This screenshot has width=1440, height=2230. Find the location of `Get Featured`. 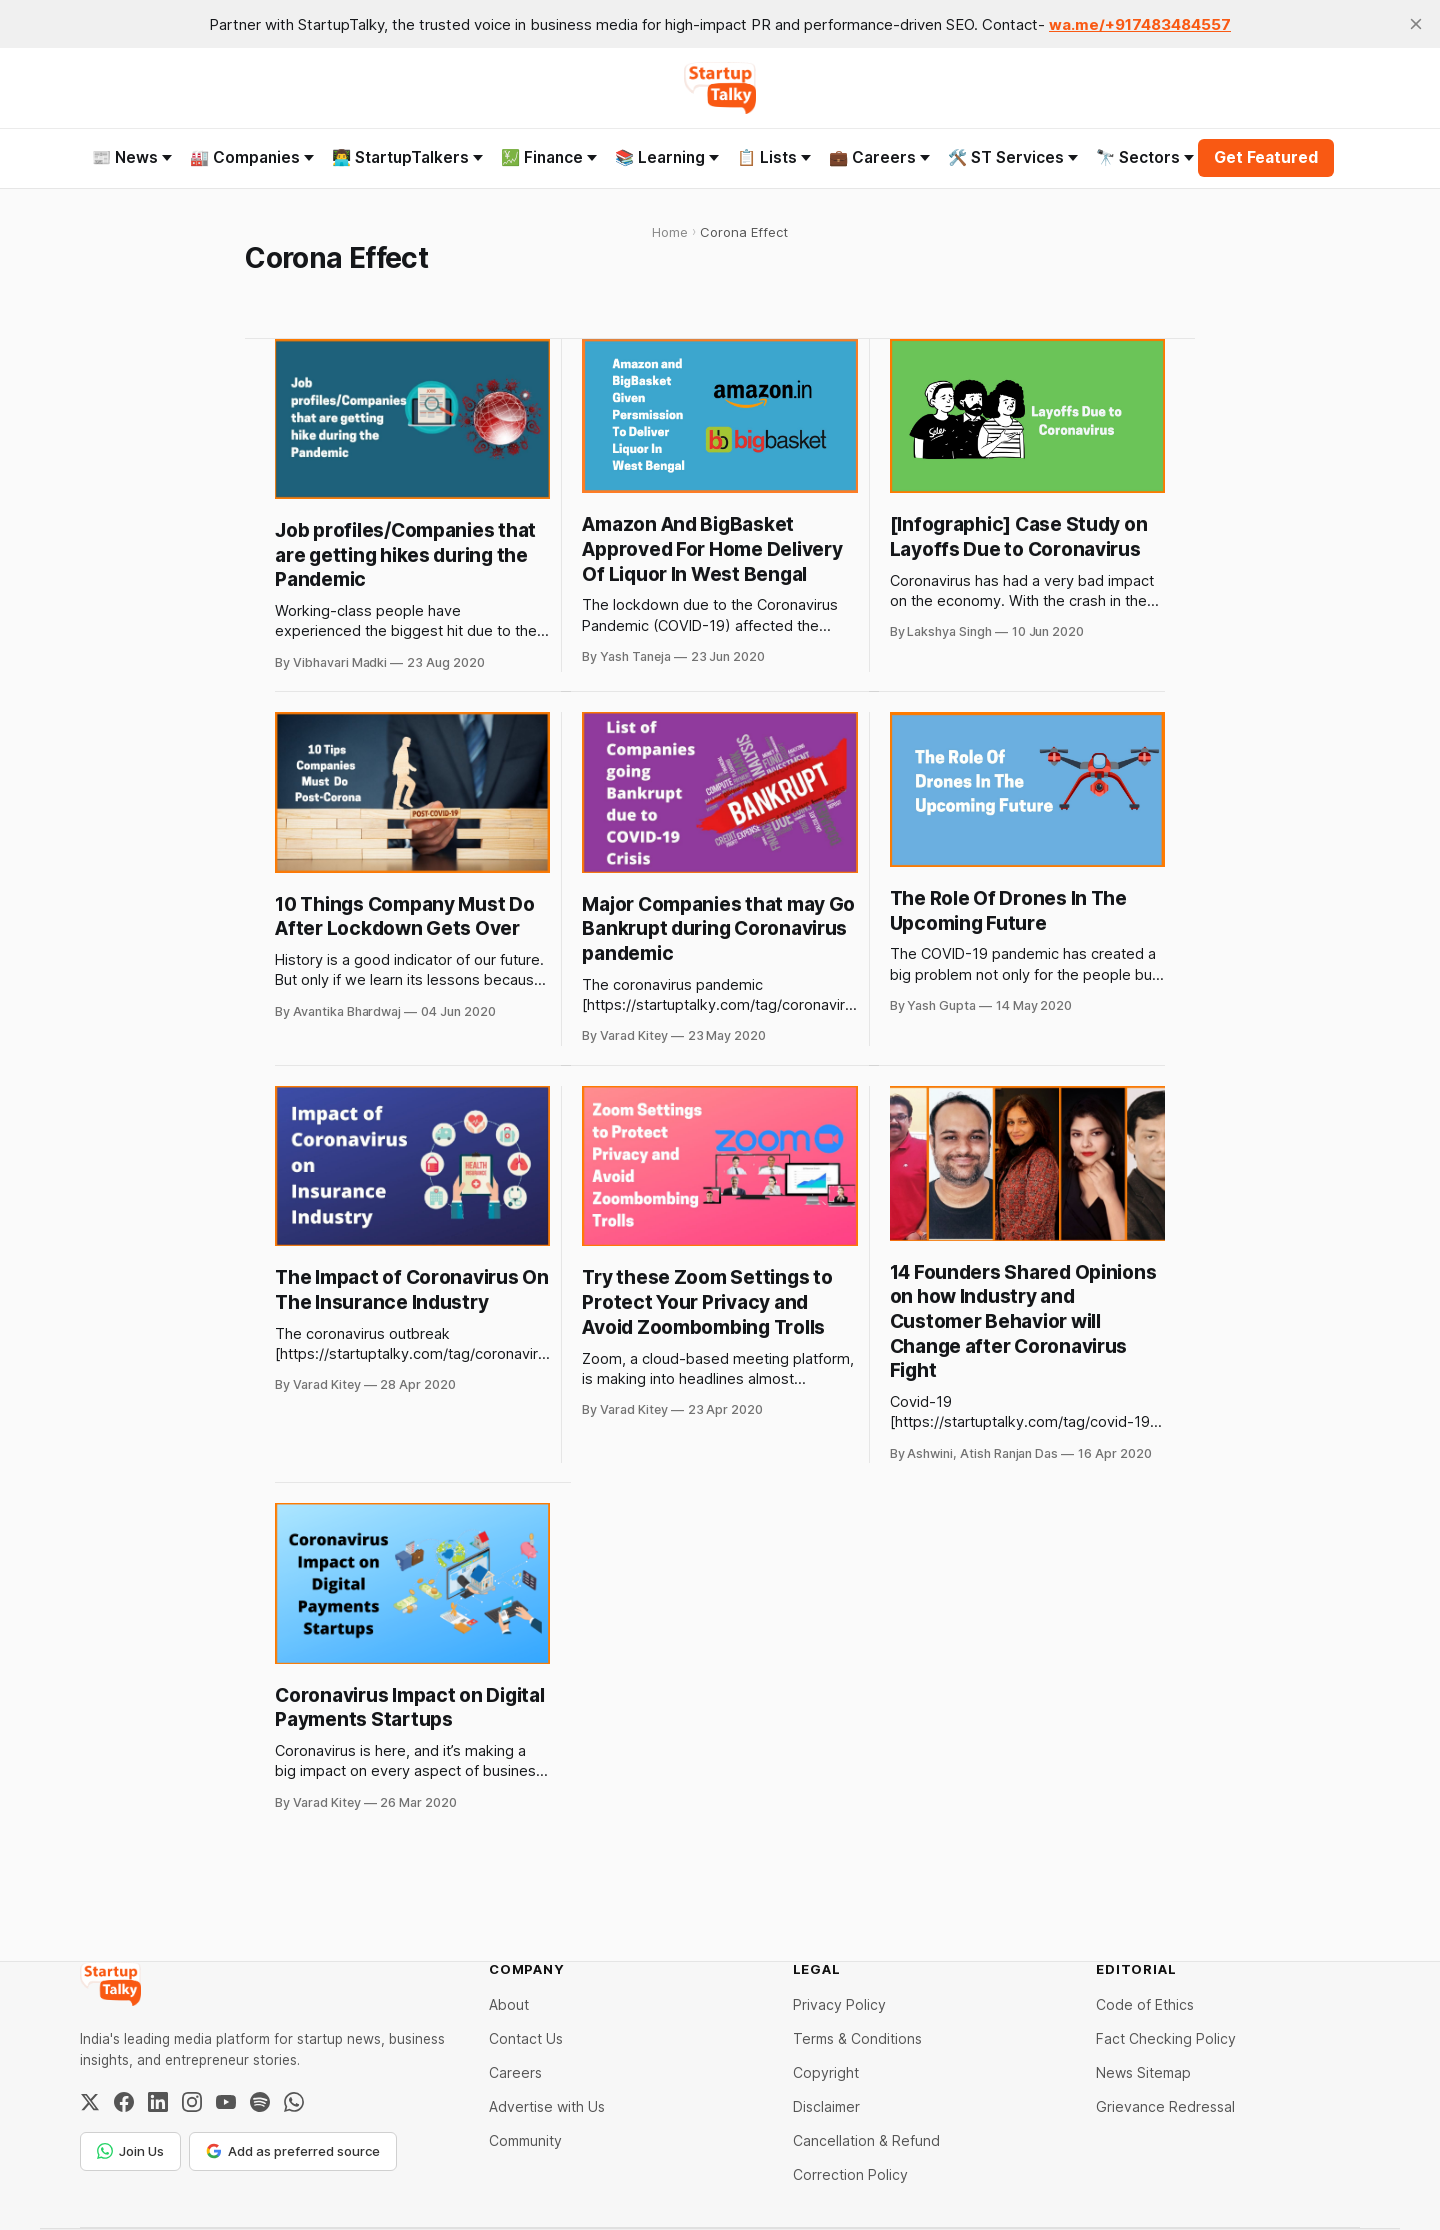

Get Featured is located at coordinates (1266, 157).